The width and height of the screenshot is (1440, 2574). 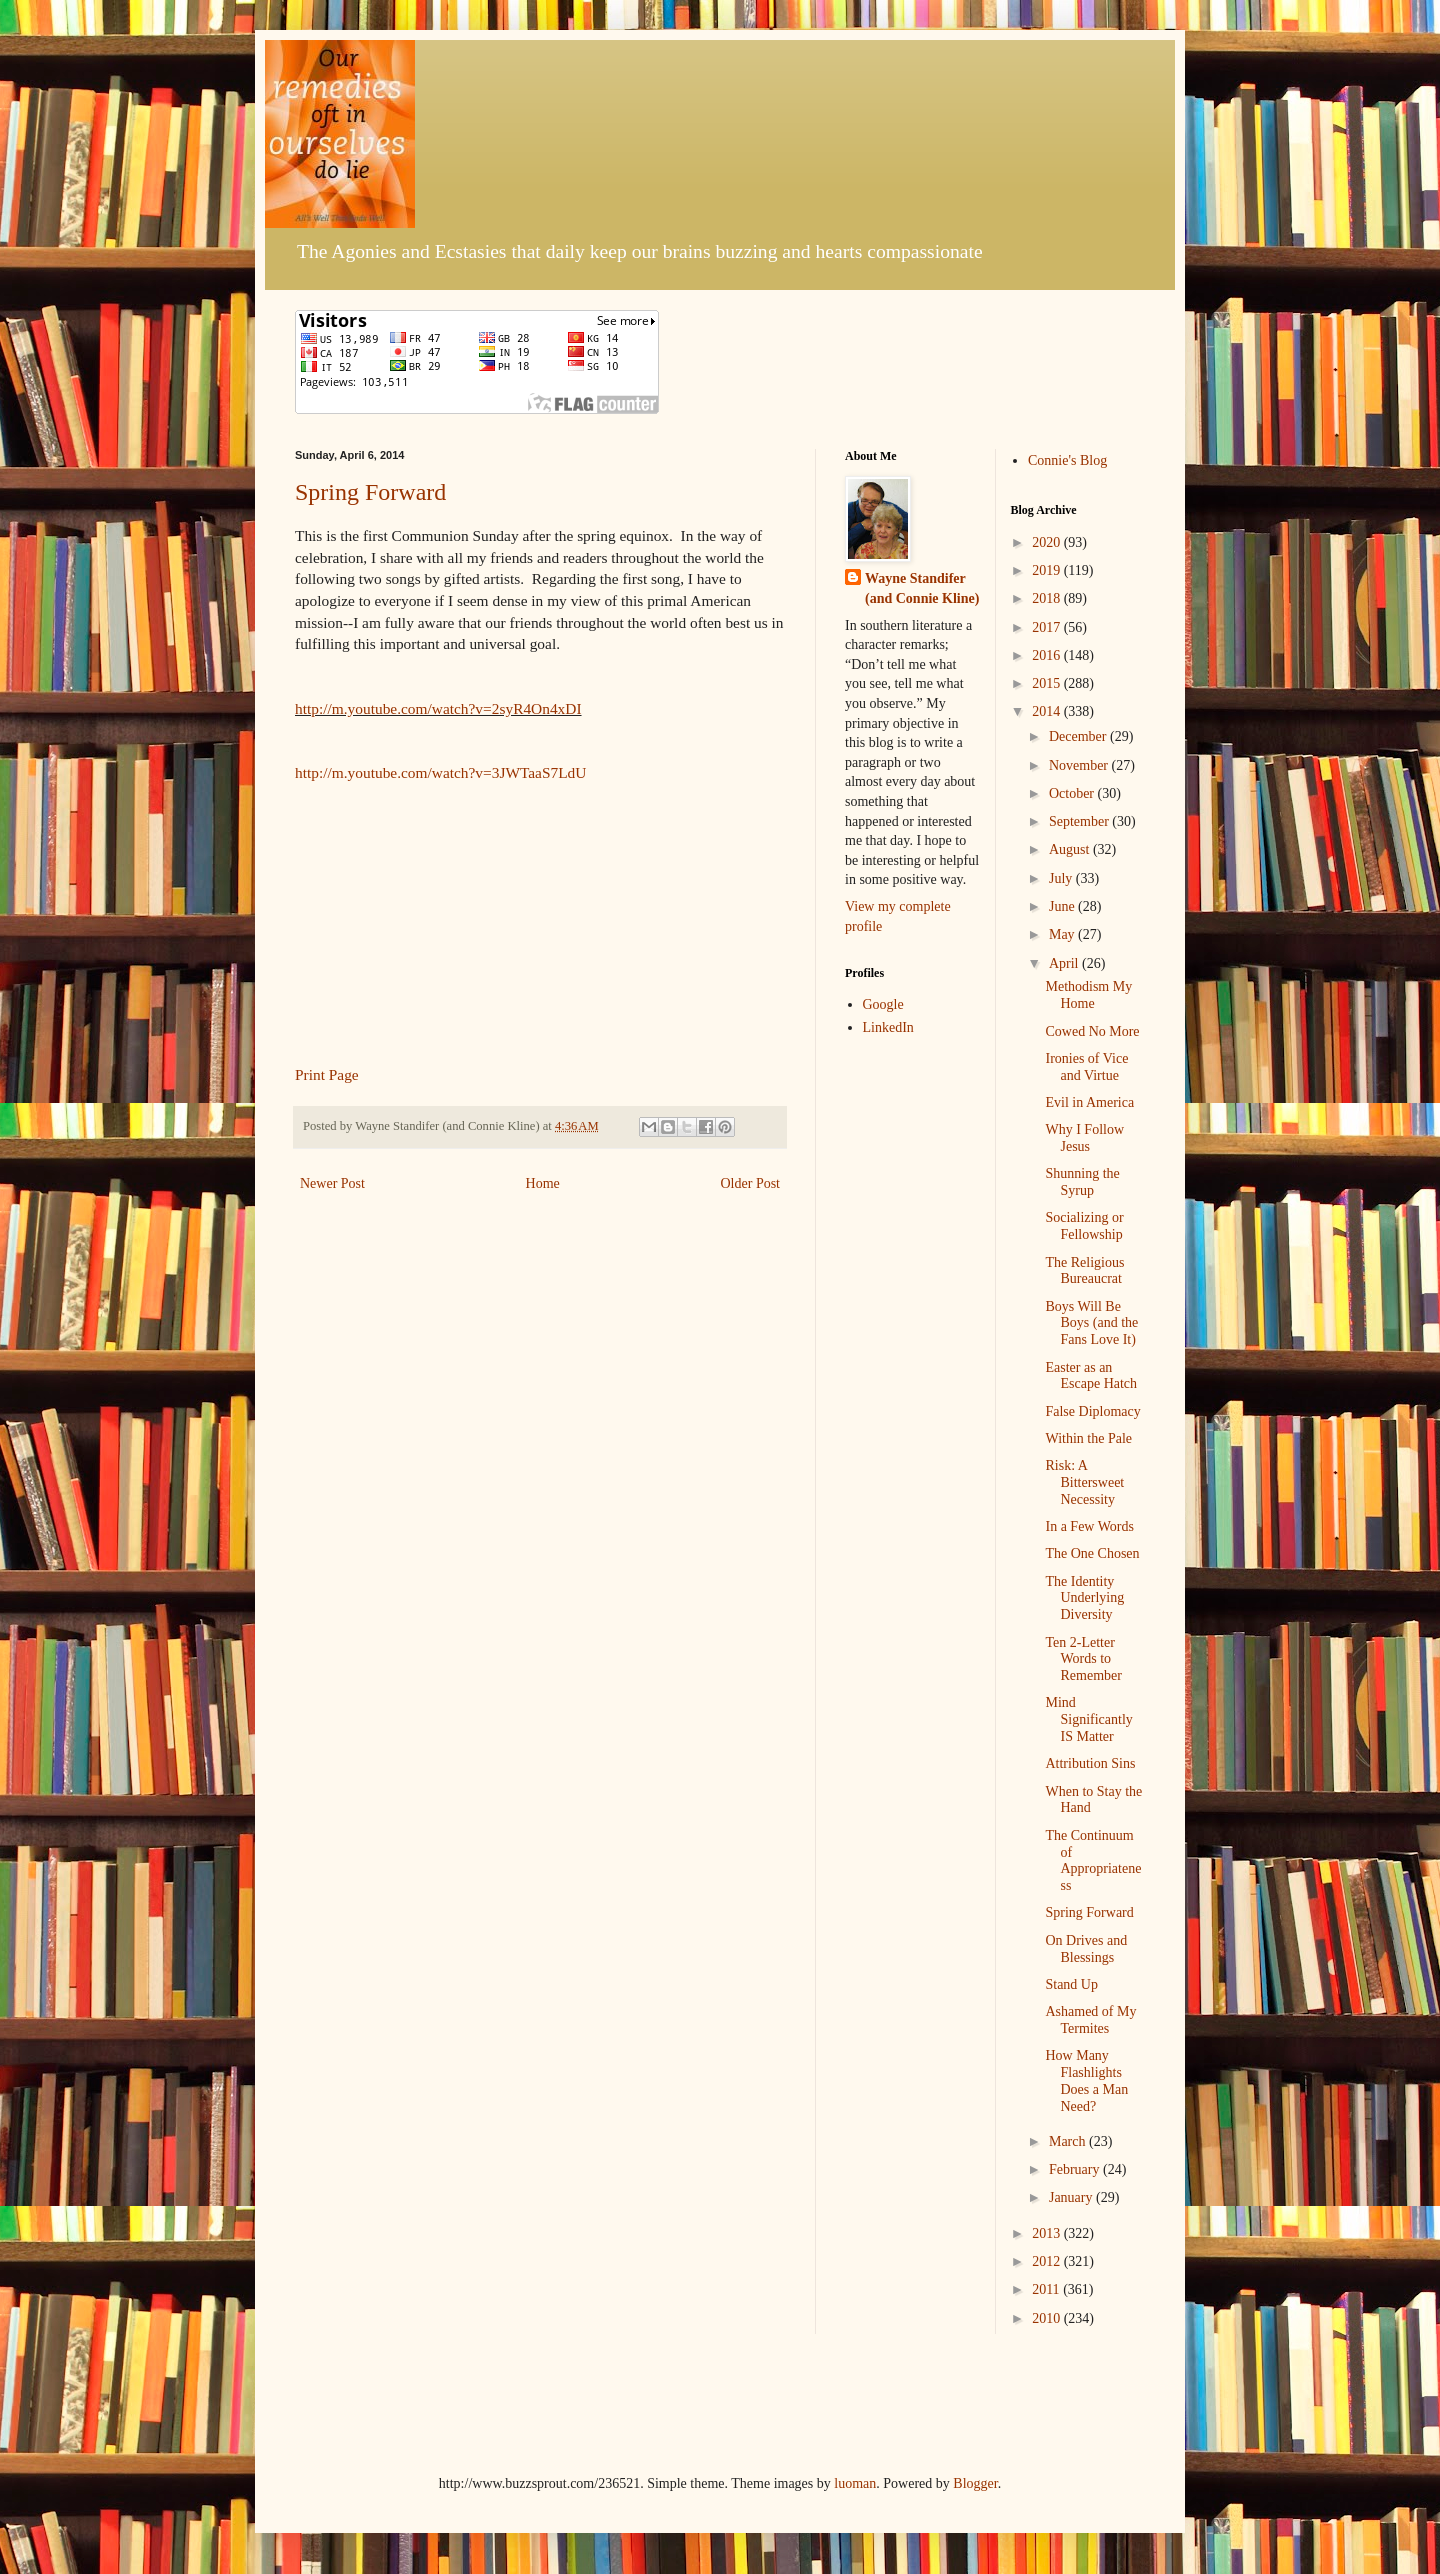 I want to click on Shunning the Syrup, so click(x=1082, y=1182).